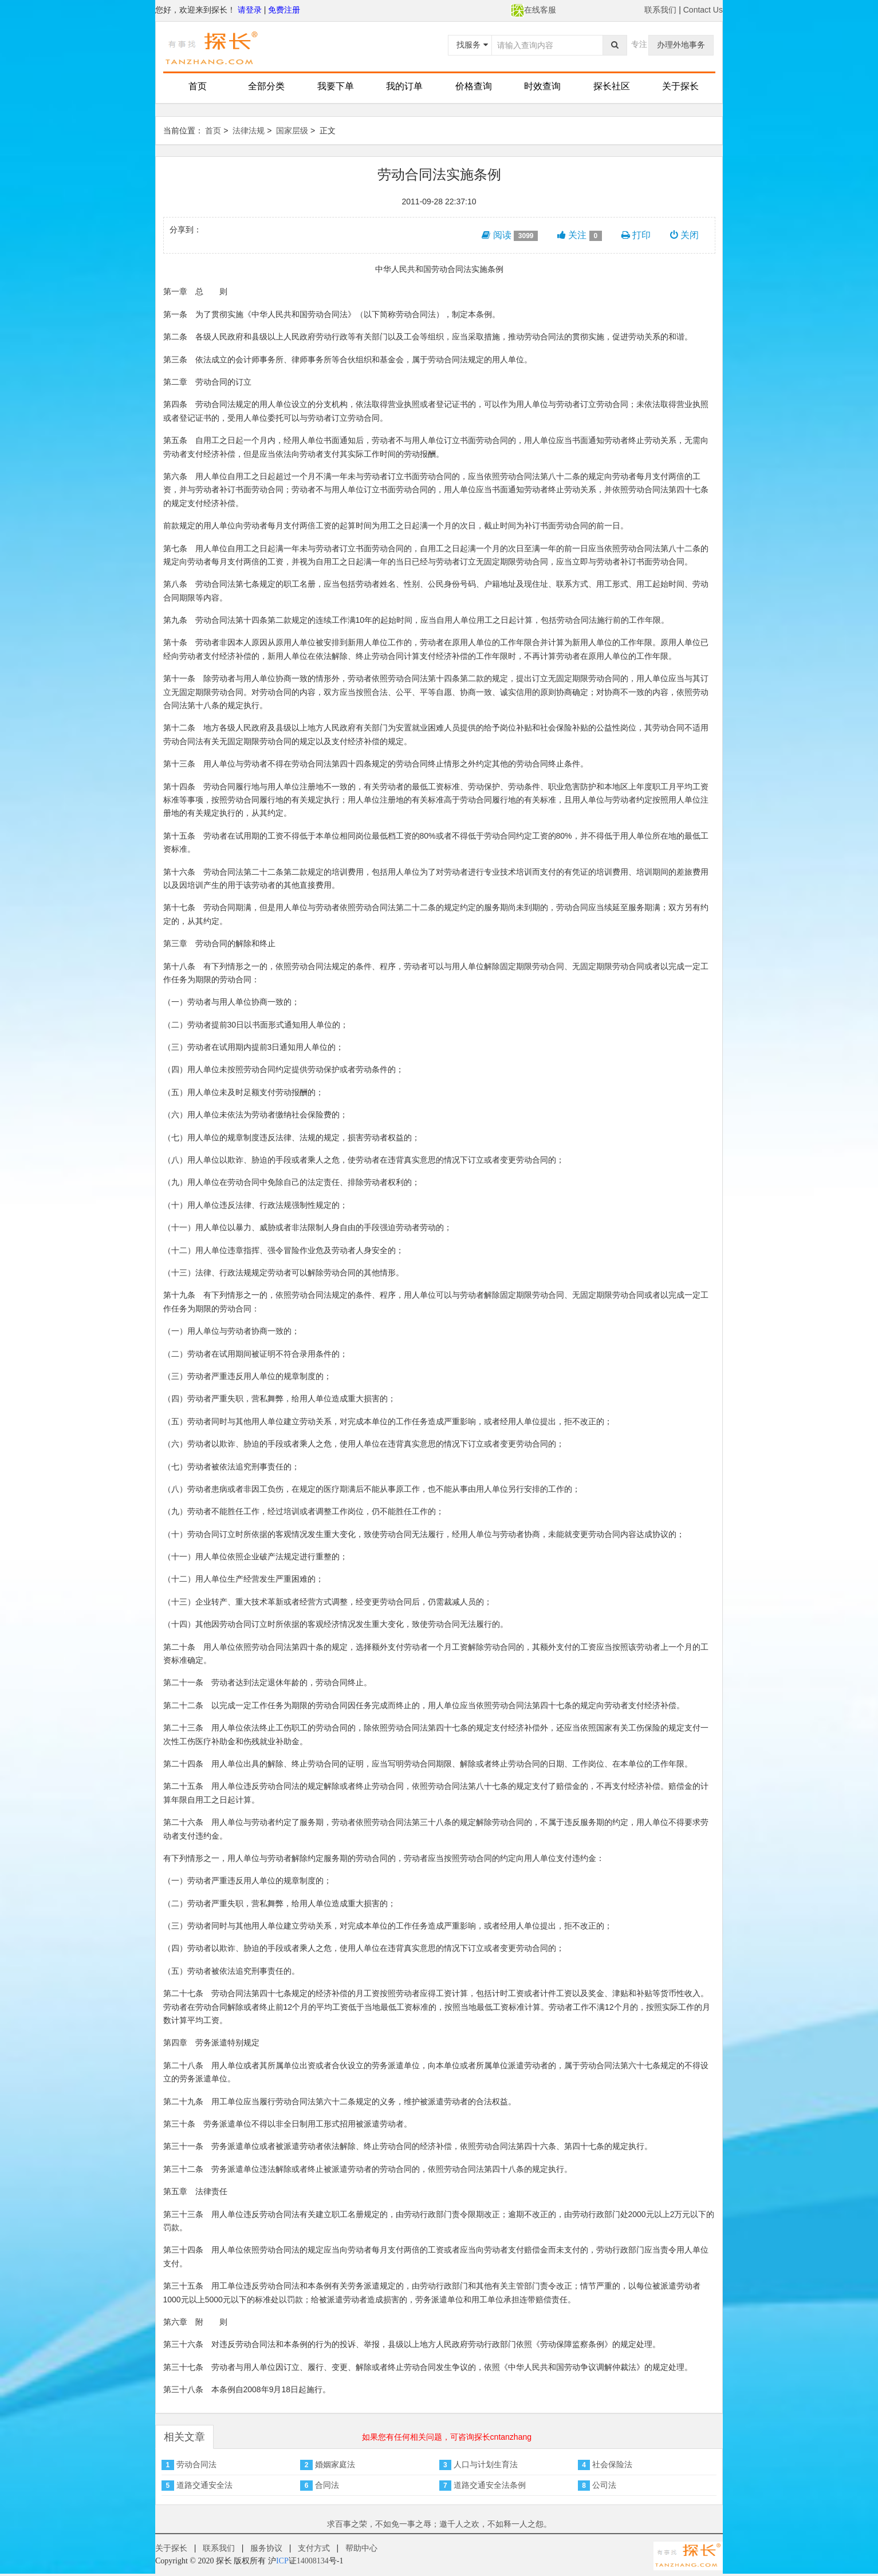 Image resolution: width=878 pixels, height=2576 pixels. What do you see at coordinates (510, 235) in the screenshot?
I see `阅读` at bounding box center [510, 235].